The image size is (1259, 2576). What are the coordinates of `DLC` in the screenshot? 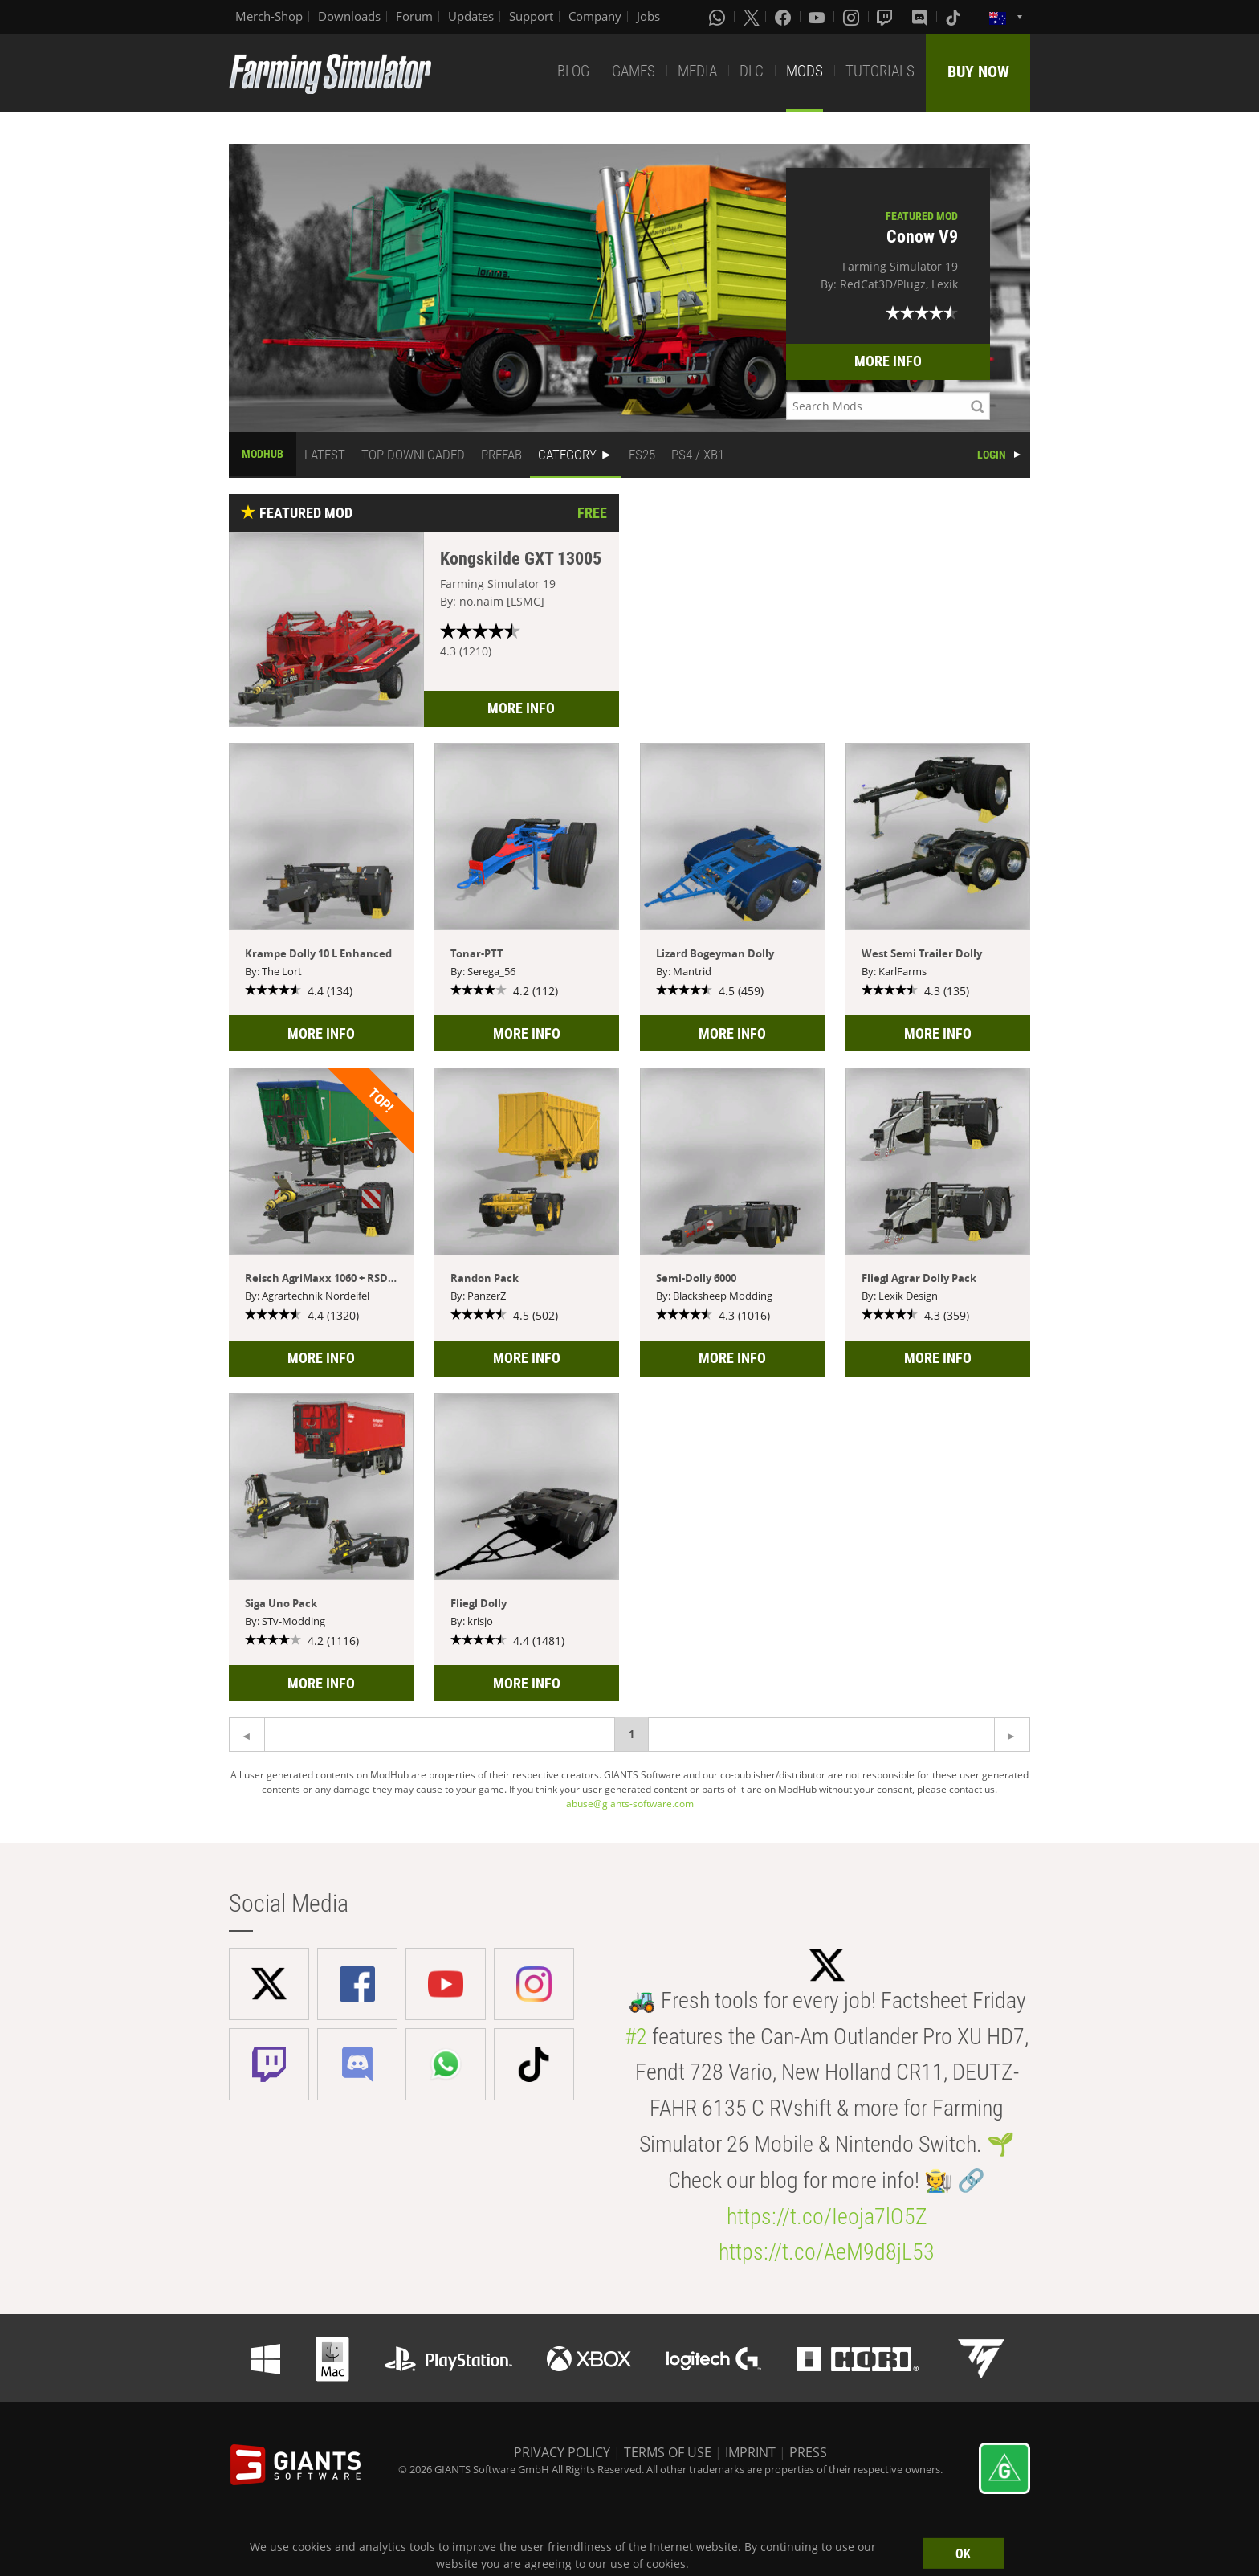 It's located at (752, 71).